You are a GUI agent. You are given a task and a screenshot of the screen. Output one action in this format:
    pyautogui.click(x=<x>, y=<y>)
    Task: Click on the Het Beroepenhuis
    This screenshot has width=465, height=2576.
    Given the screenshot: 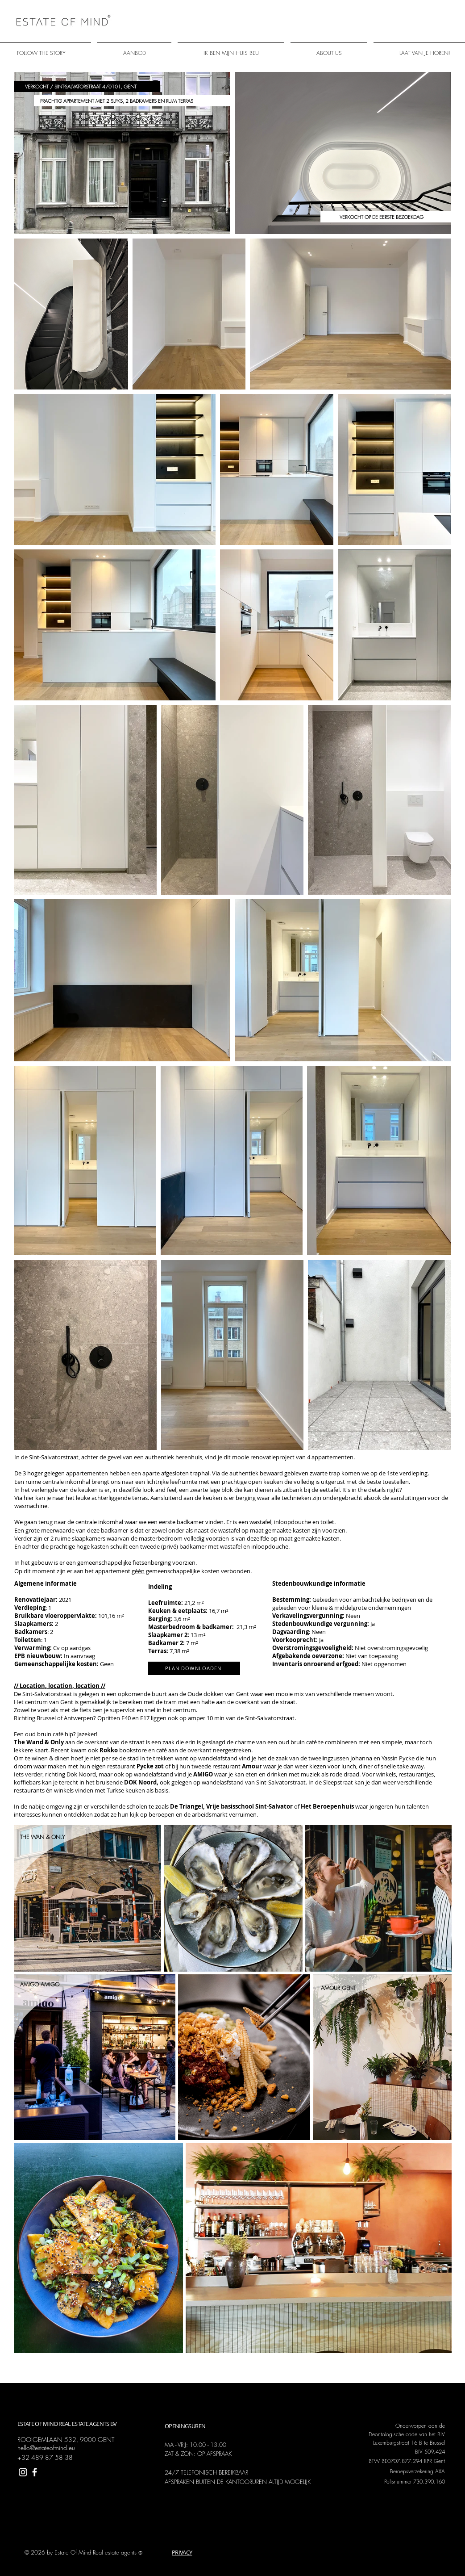 What is the action you would take?
    pyautogui.click(x=327, y=1806)
    